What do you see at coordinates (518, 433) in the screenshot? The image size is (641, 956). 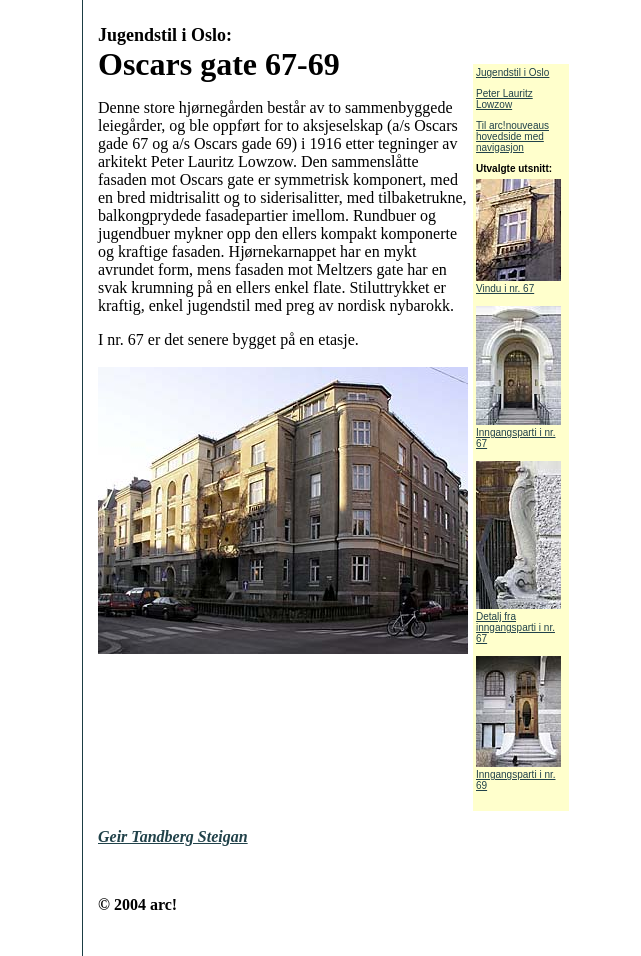 I see `Inngangsparti i nr. 67` at bounding box center [518, 433].